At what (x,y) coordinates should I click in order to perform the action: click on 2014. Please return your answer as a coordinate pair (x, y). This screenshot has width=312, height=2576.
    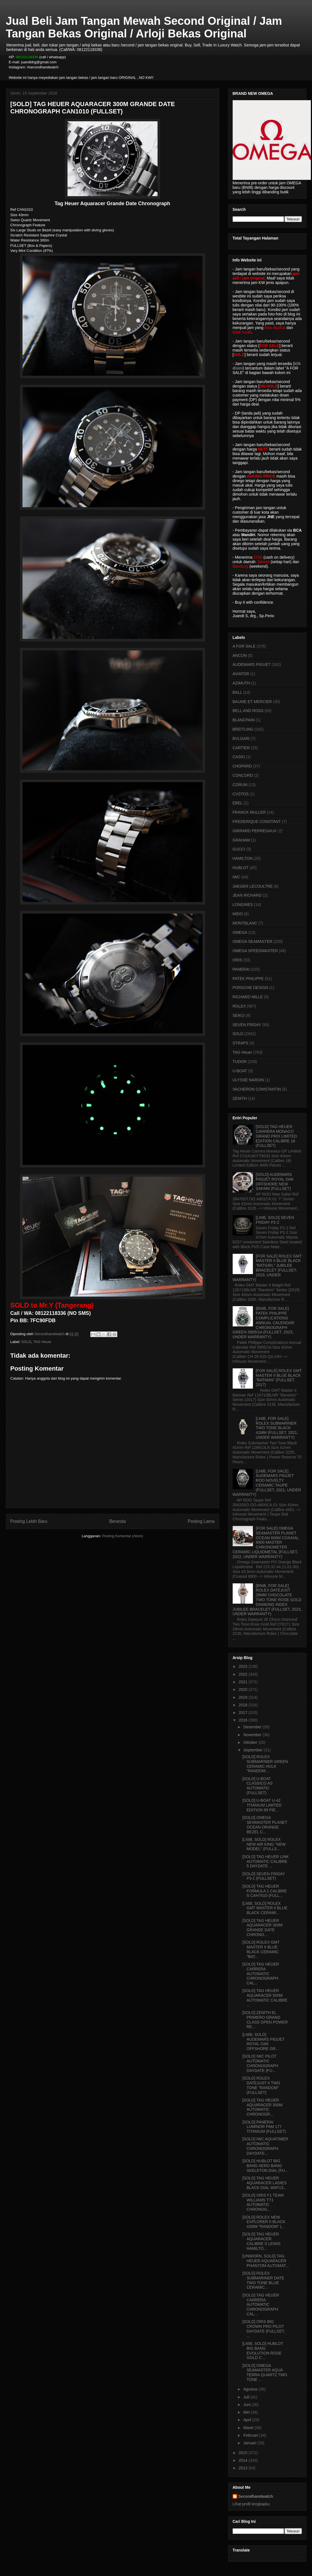
    Looking at the image, I should click on (243, 2460).